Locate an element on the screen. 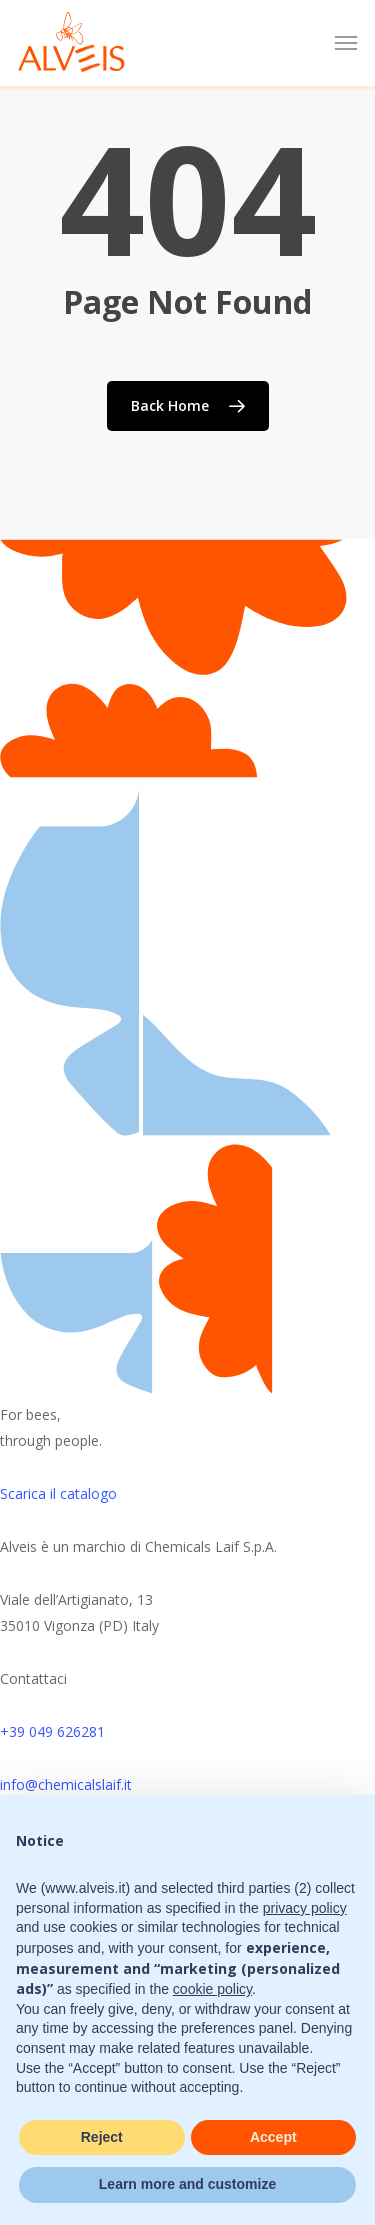 Image resolution: width=375 pixels, height=2225 pixels. cookie policy [button] is located at coordinates (212, 1989).